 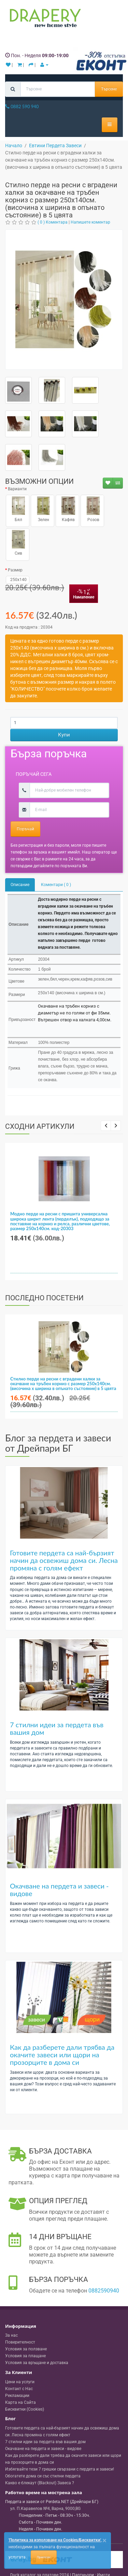 I want to click on Контакт с Нас, so click(x=19, y=2388).